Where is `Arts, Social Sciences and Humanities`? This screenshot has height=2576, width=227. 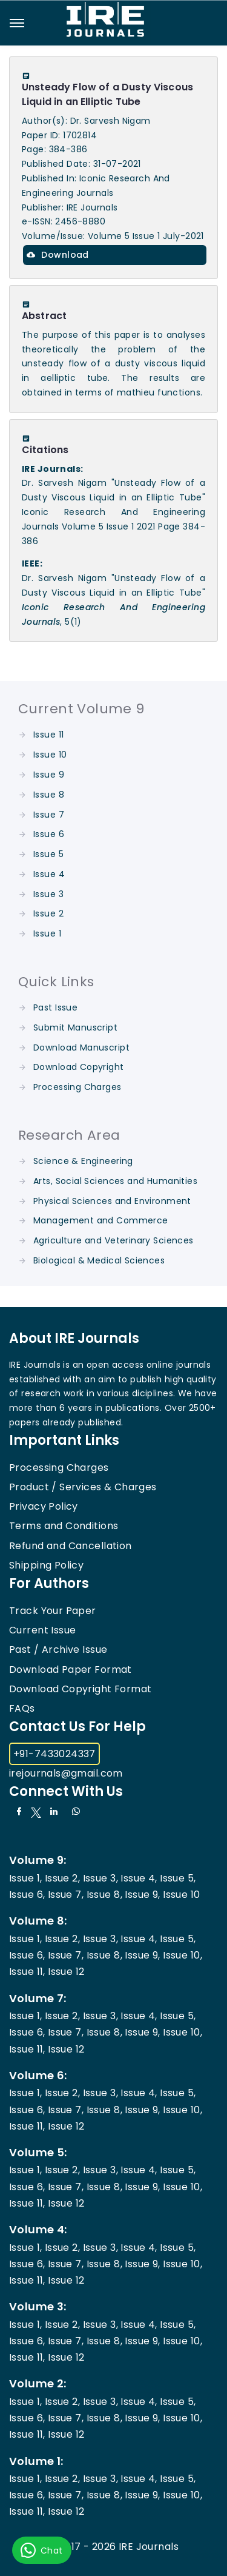 Arts, Social Sciences and Humanities is located at coordinates (115, 1181).